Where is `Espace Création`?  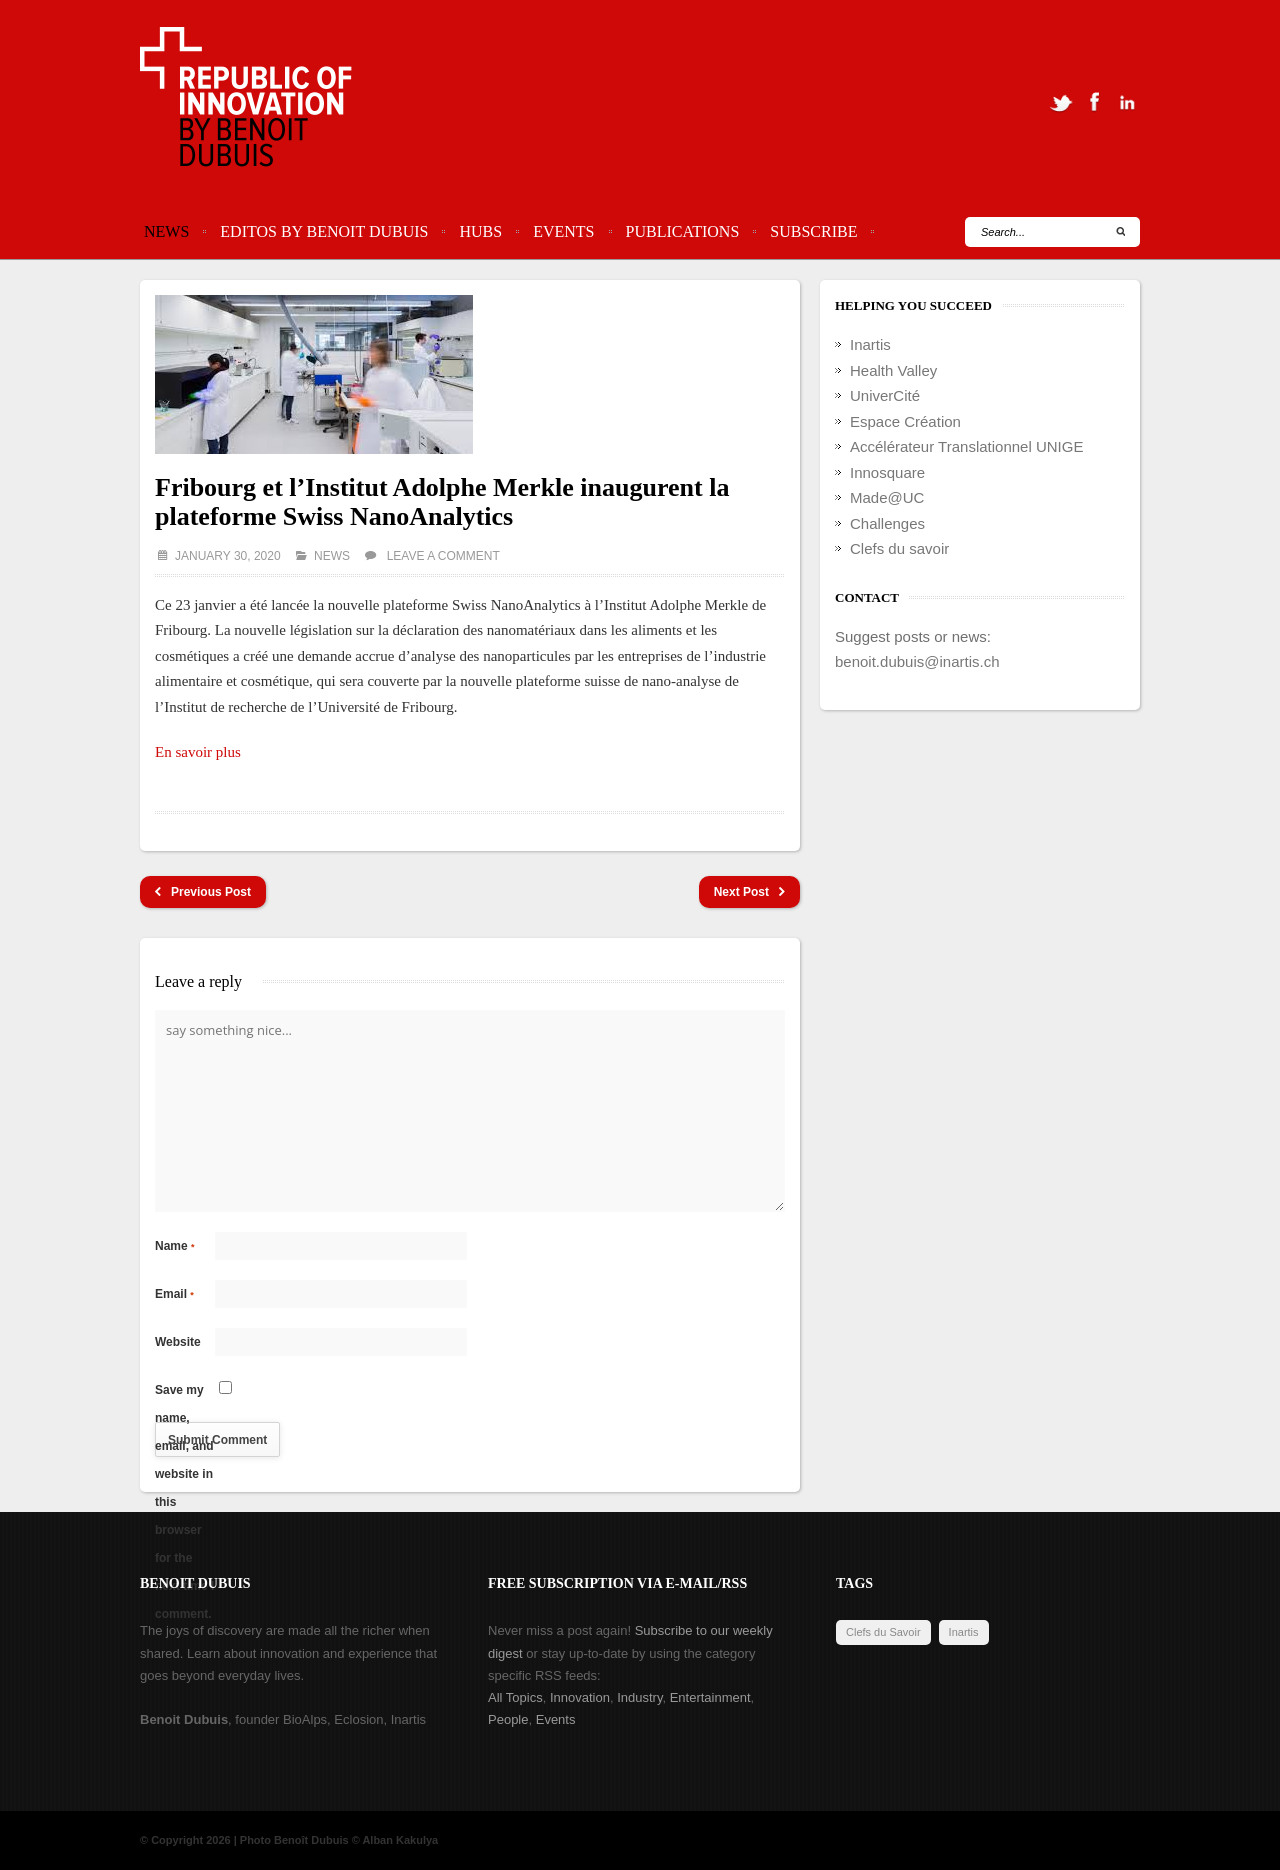 Espace Création is located at coordinates (905, 421).